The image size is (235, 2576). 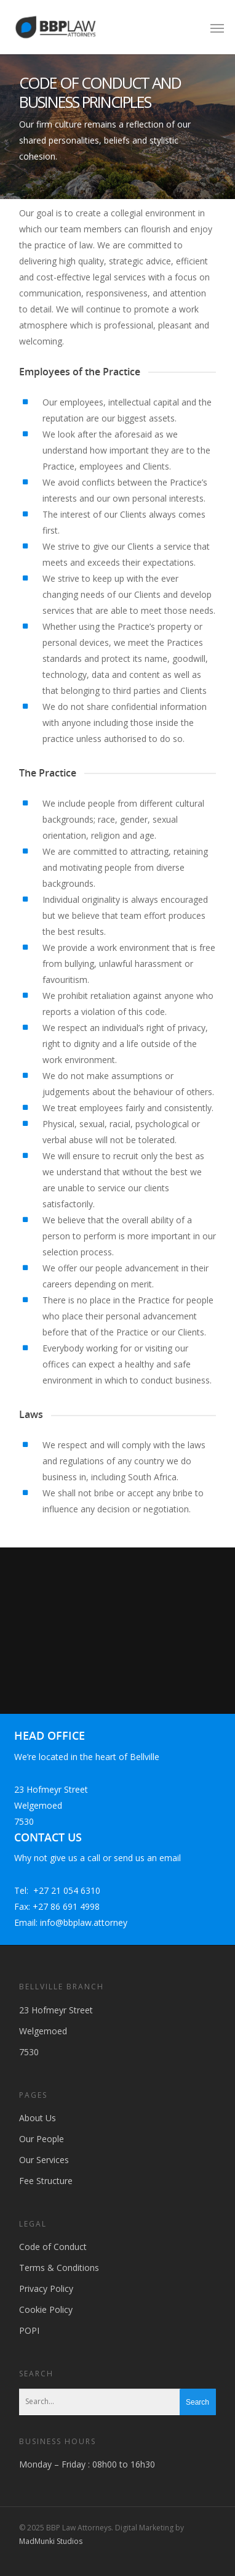 What do you see at coordinates (29, 2330) in the screenshot?
I see `POPI` at bounding box center [29, 2330].